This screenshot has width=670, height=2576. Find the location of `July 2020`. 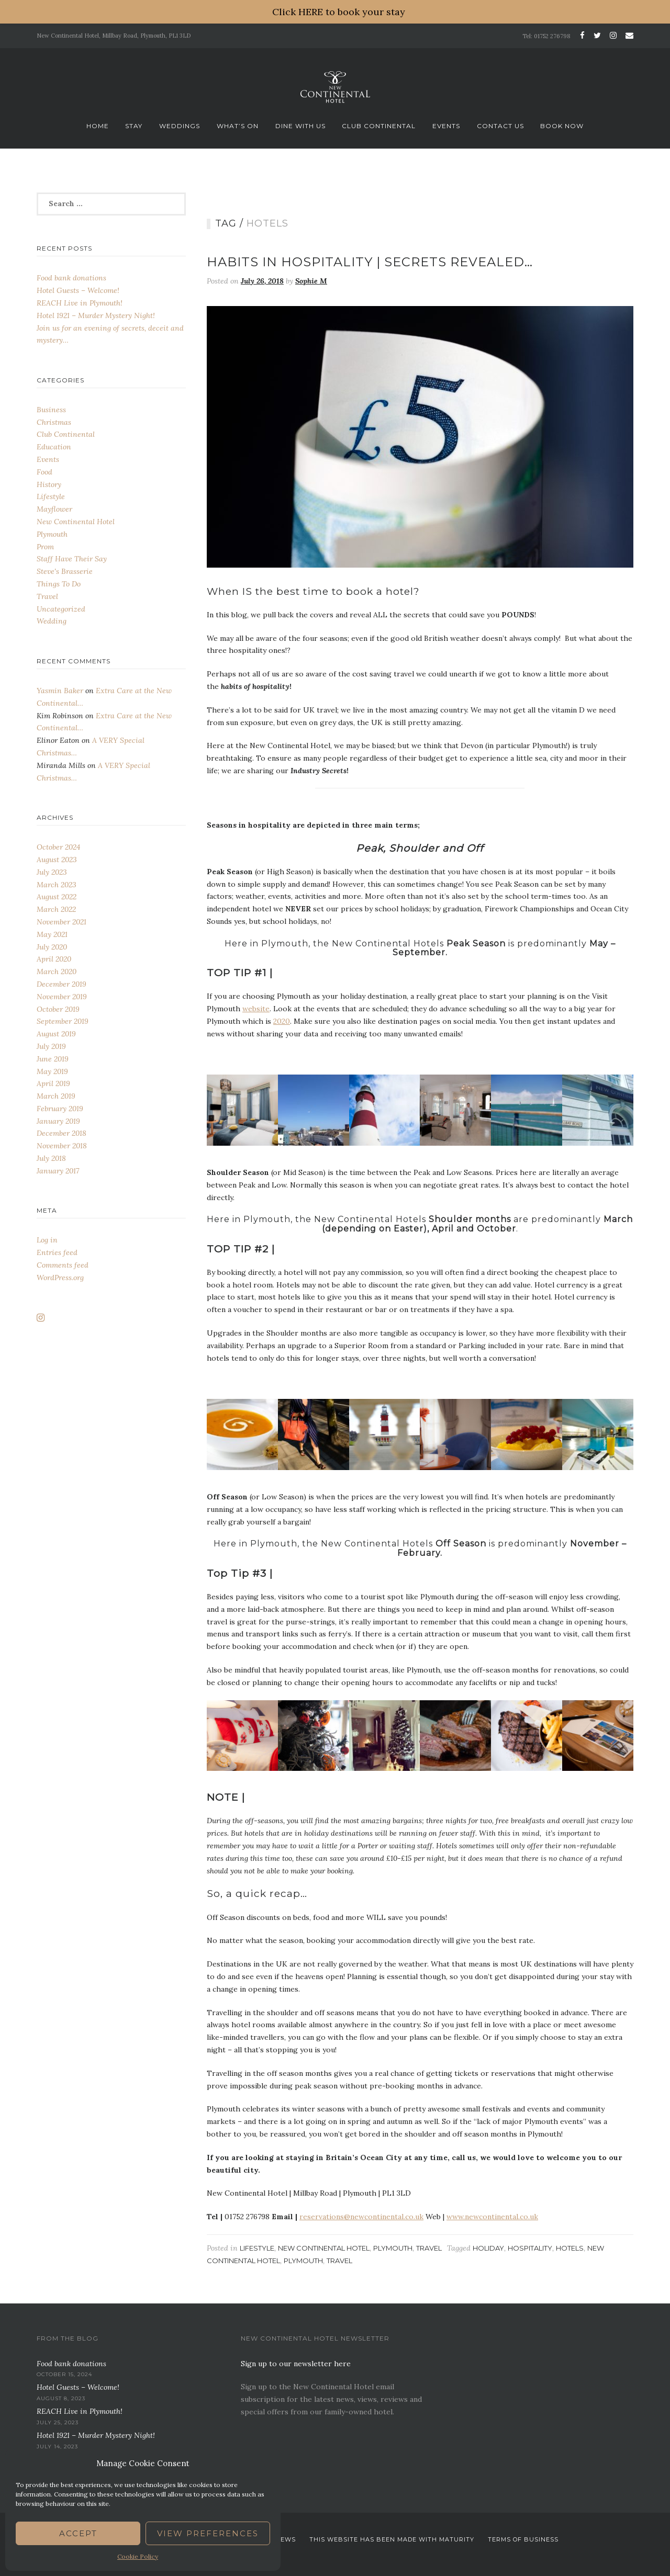

July 2020 is located at coordinates (52, 947).